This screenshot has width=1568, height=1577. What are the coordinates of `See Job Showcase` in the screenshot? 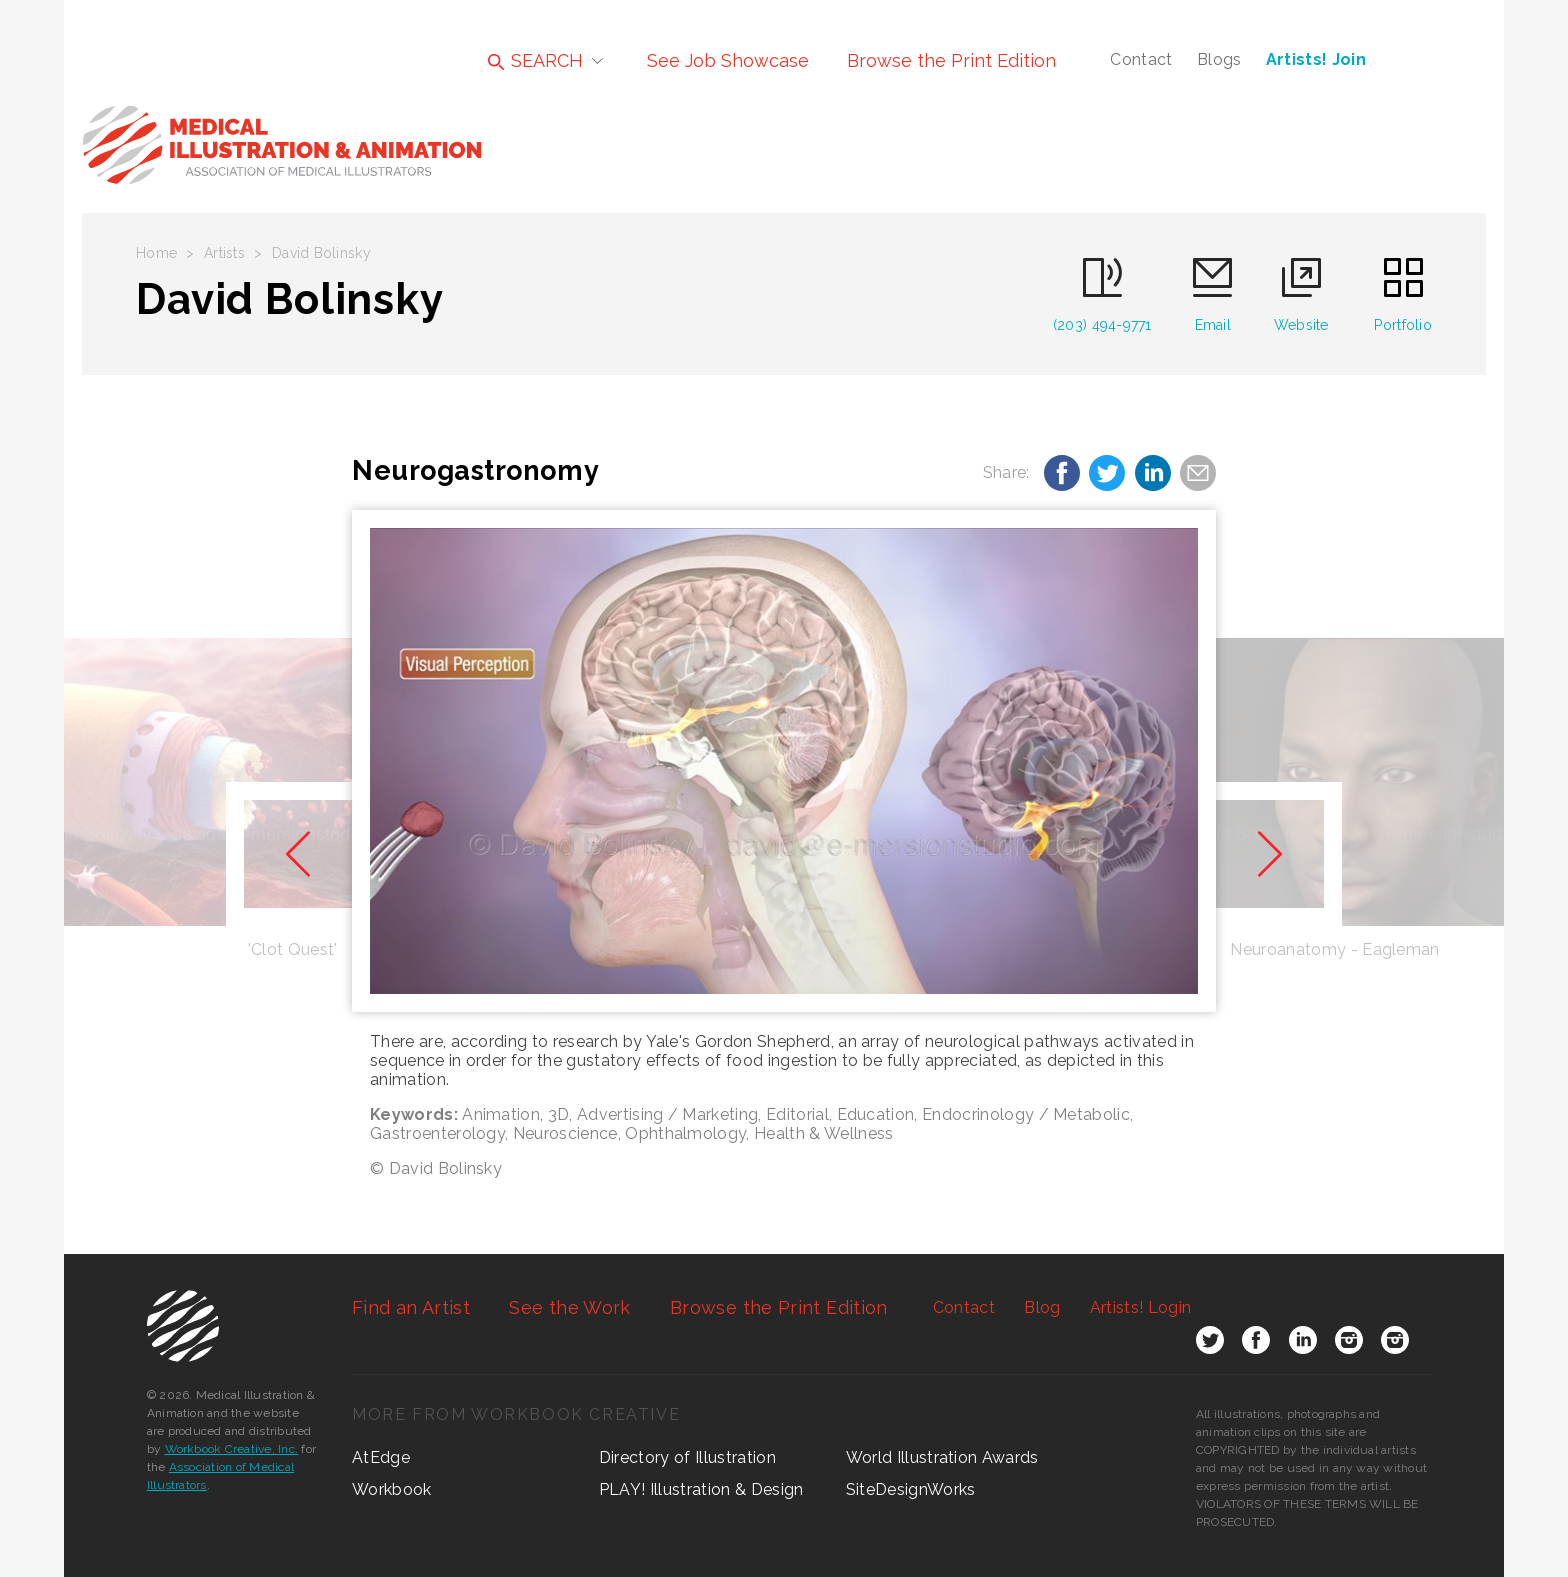 It's located at (728, 60).